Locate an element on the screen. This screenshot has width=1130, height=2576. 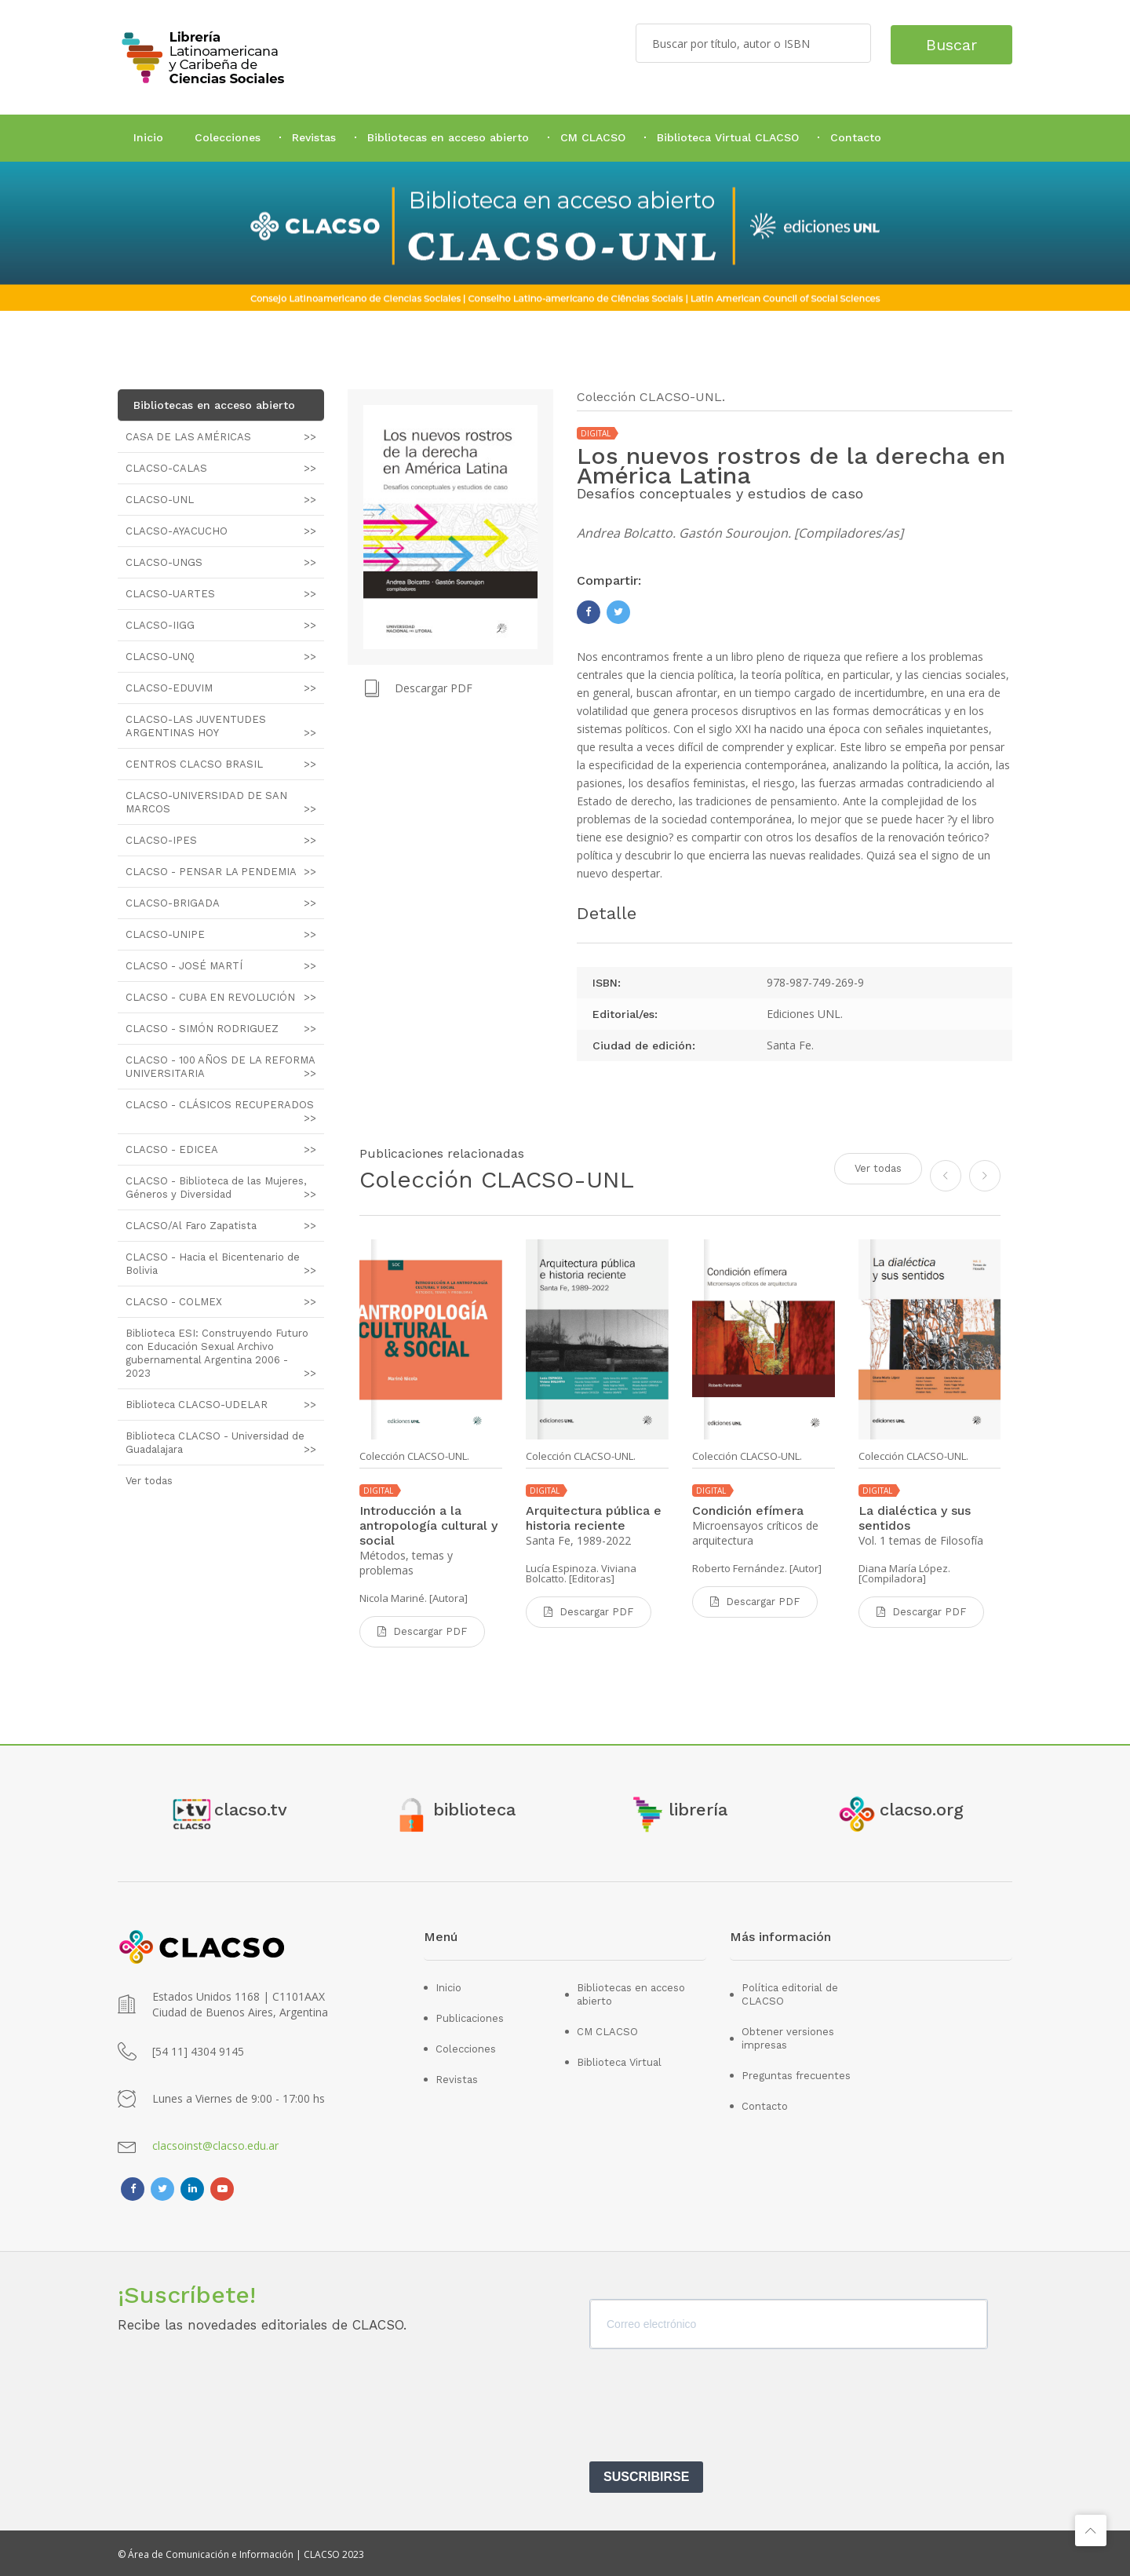
Introducción a la antropología cultural y social is located at coordinates (428, 1525).